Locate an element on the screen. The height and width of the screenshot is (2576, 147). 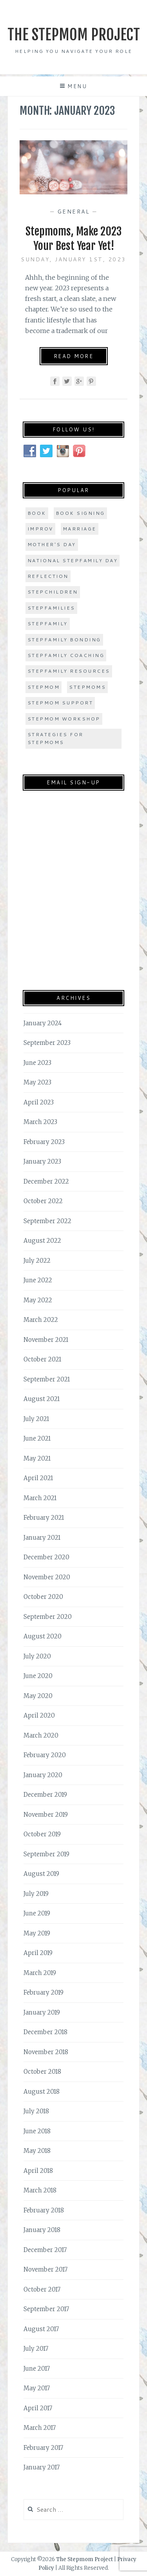
March 2023 is located at coordinates (40, 1122).